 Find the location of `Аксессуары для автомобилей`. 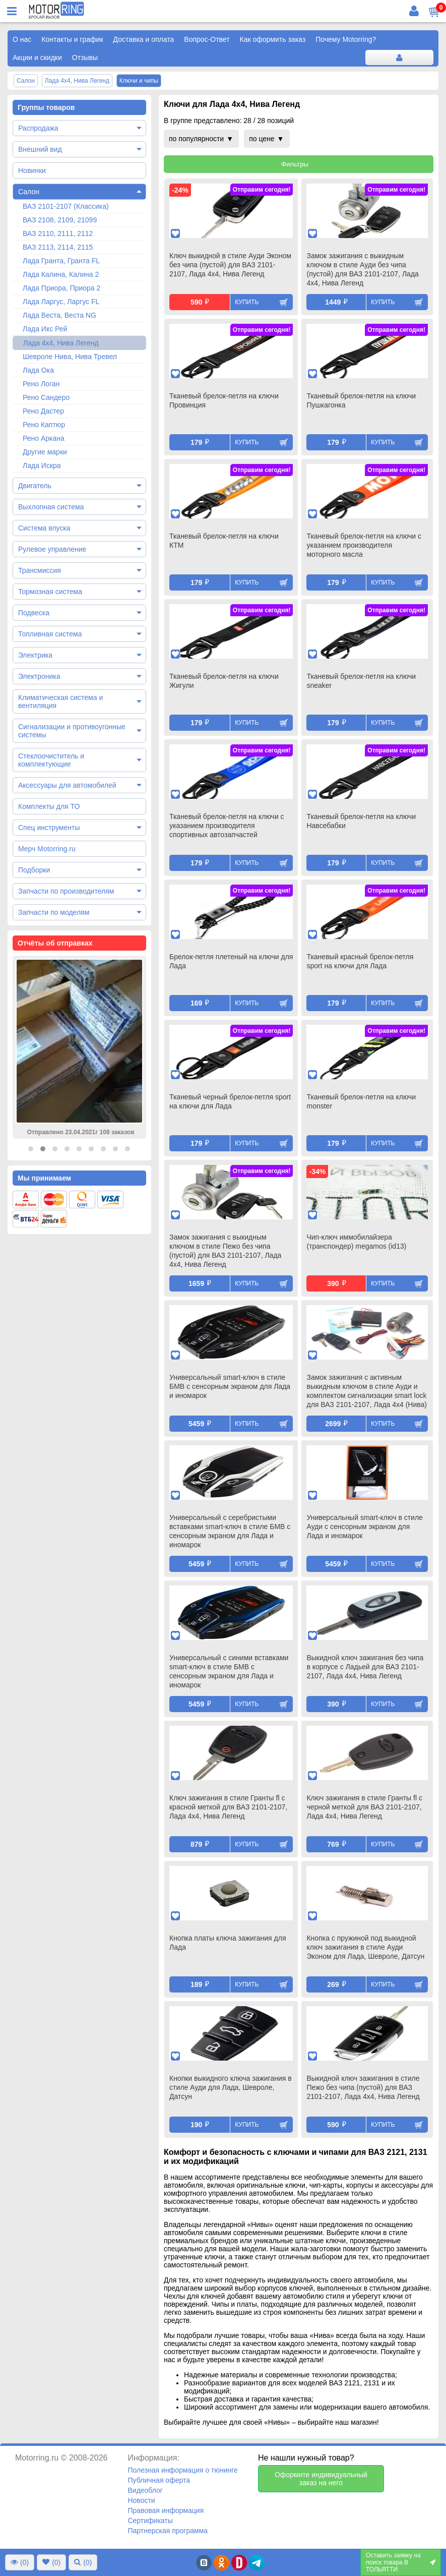

Аксессуары для автомобилей is located at coordinates (67, 785).